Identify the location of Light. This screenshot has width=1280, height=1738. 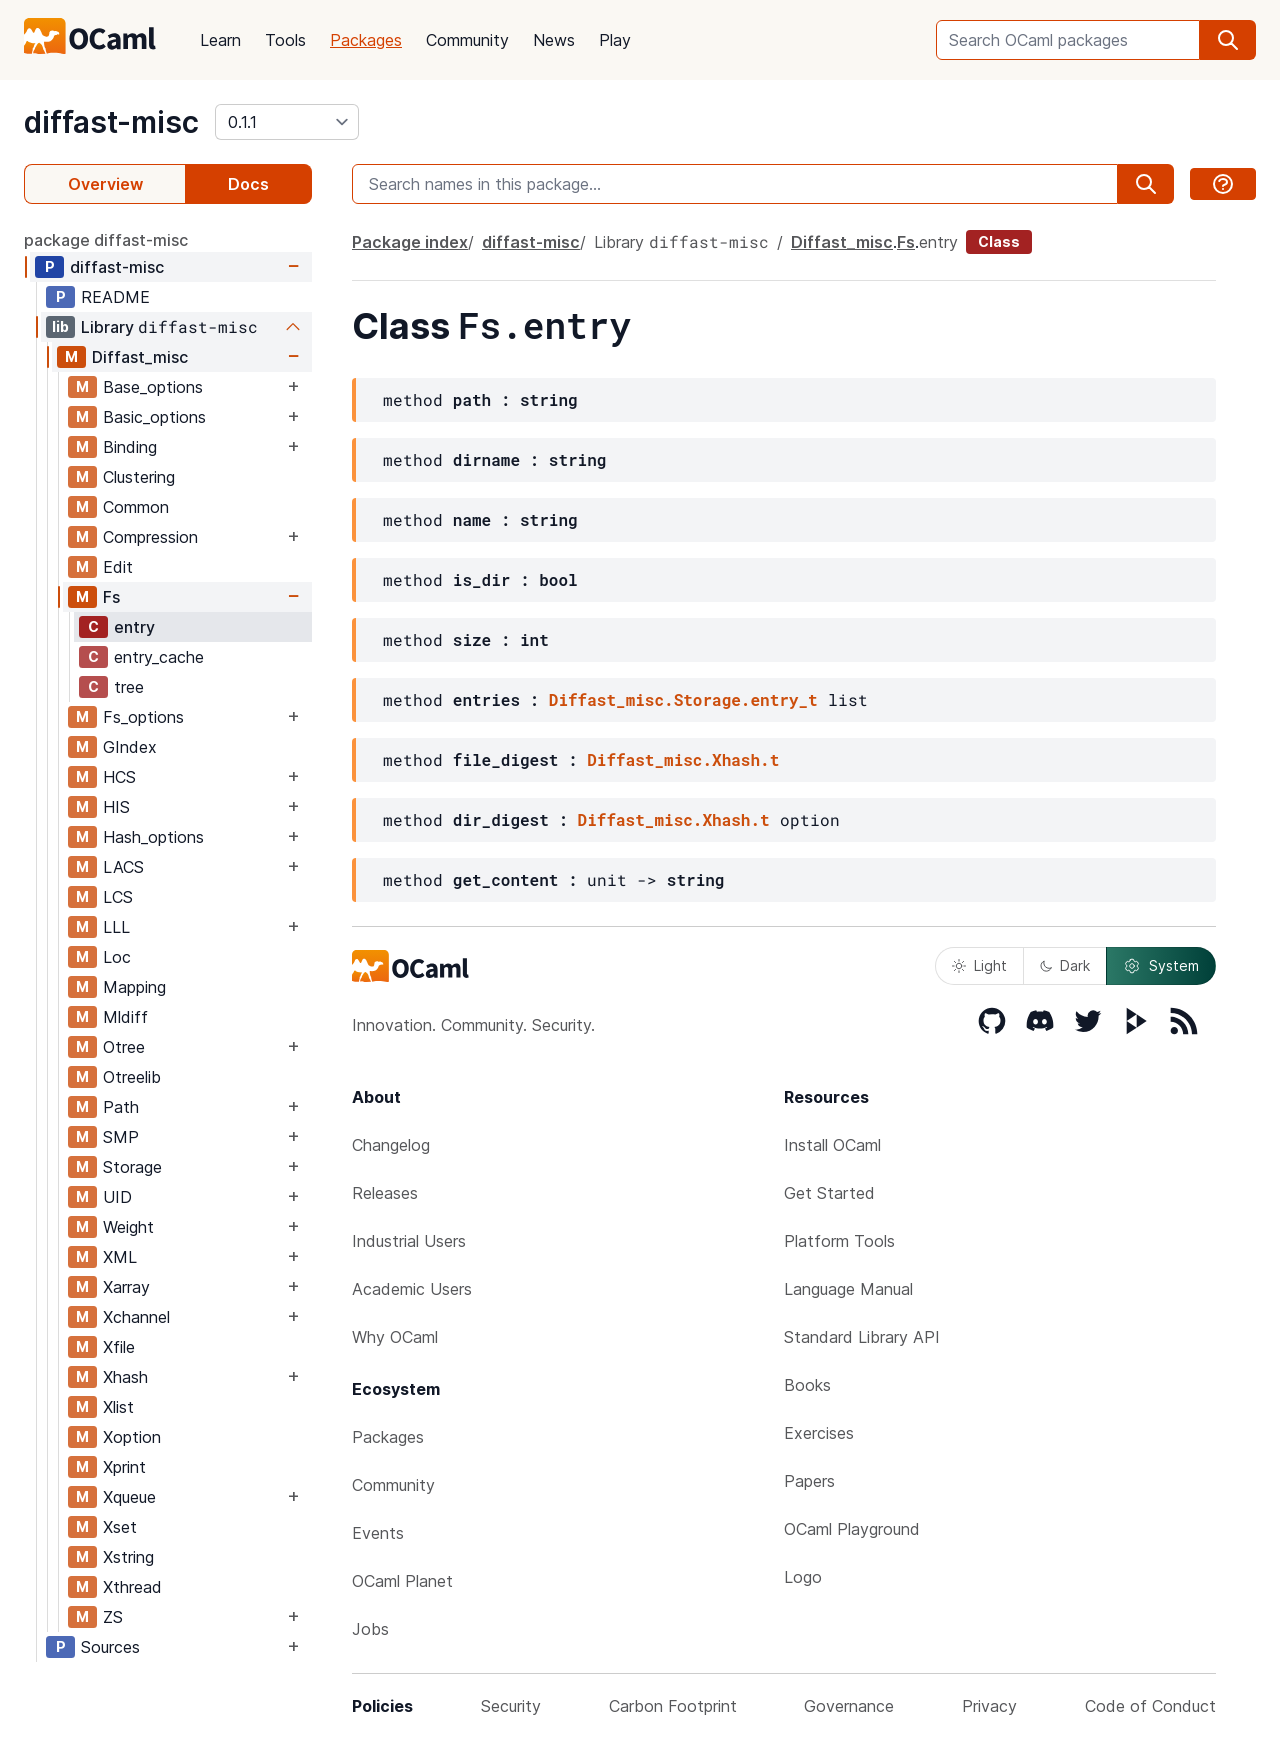
(979, 965).